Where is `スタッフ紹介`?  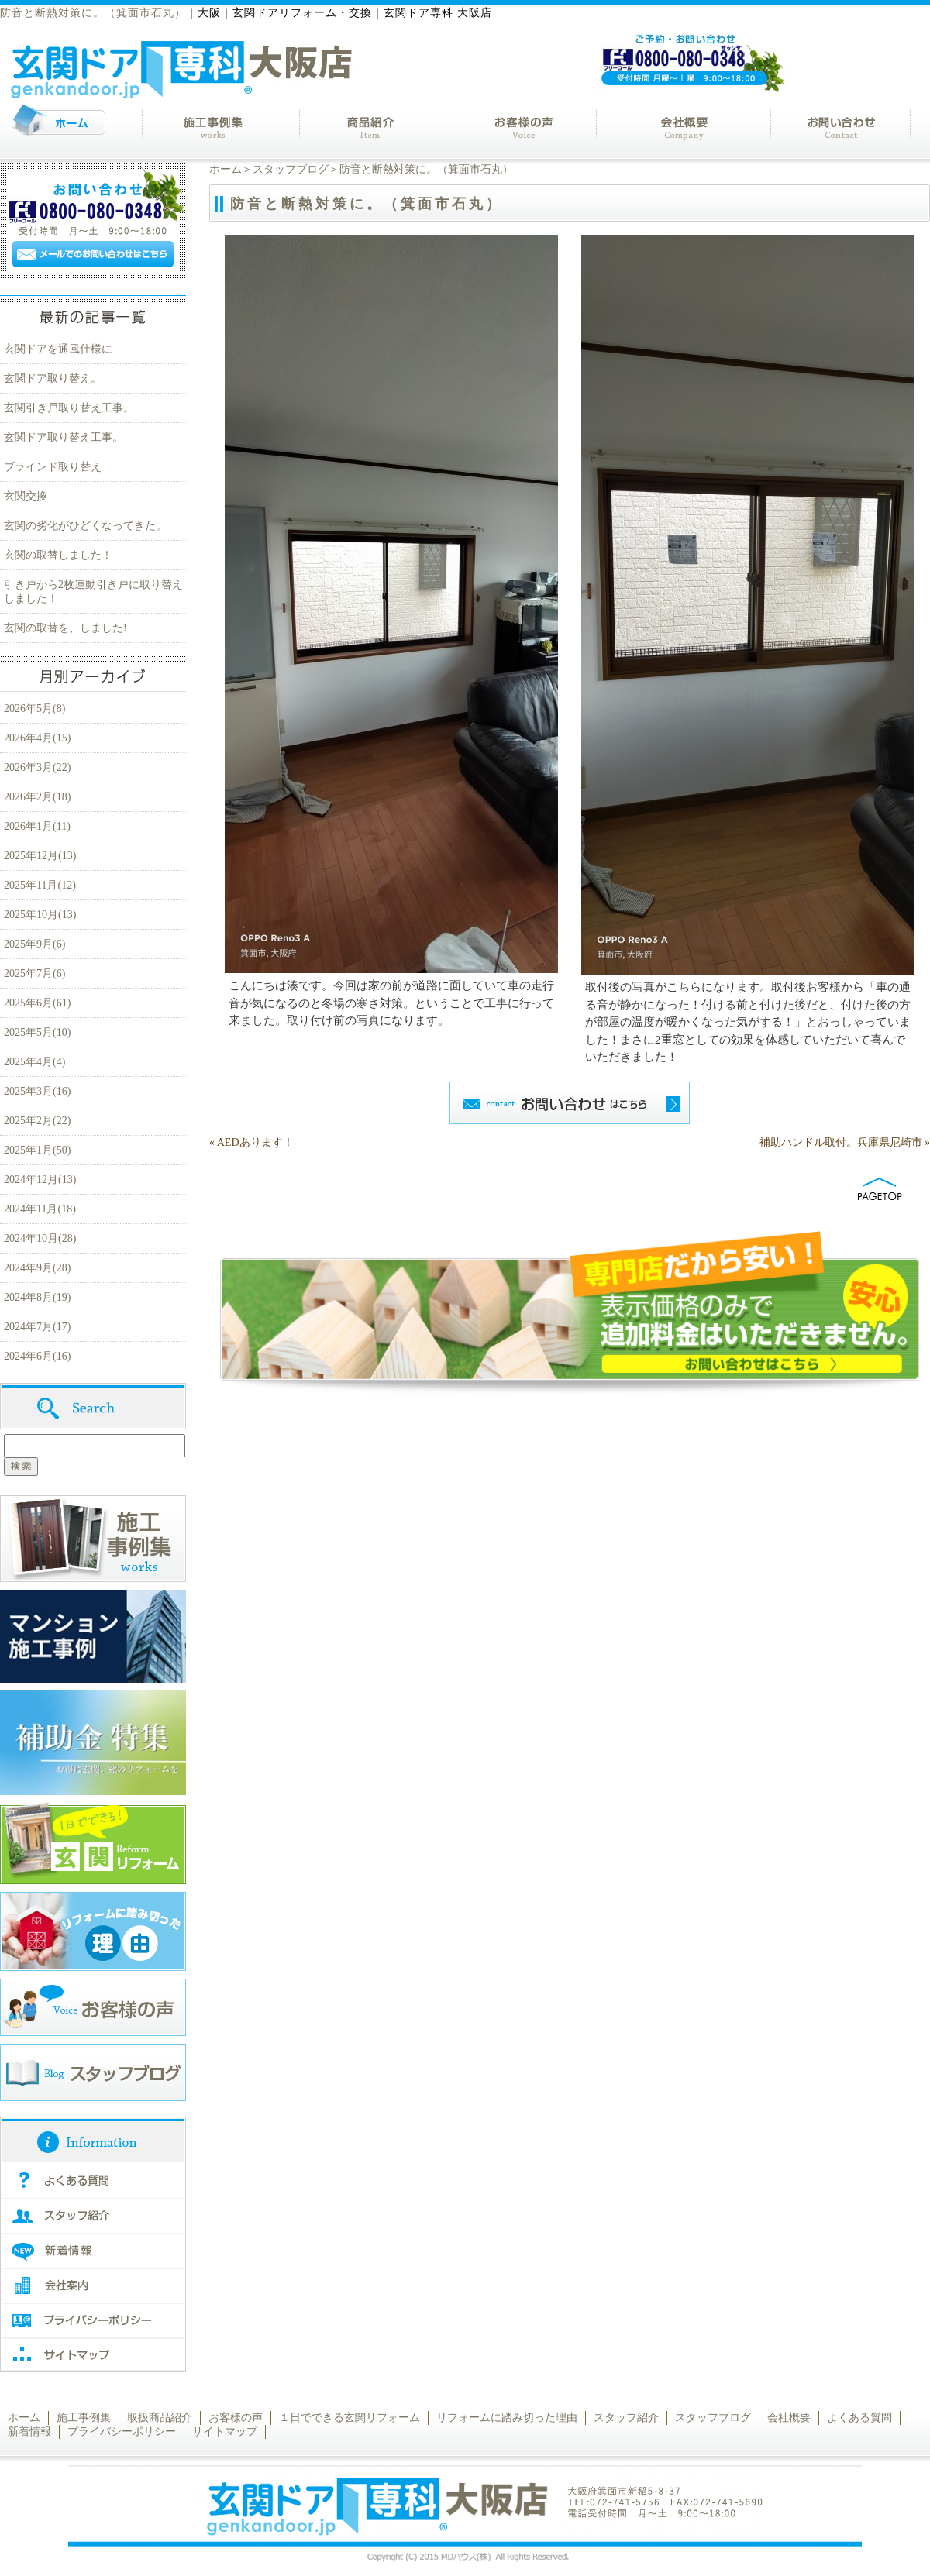 スタッフ紹介 is located at coordinates (626, 2417).